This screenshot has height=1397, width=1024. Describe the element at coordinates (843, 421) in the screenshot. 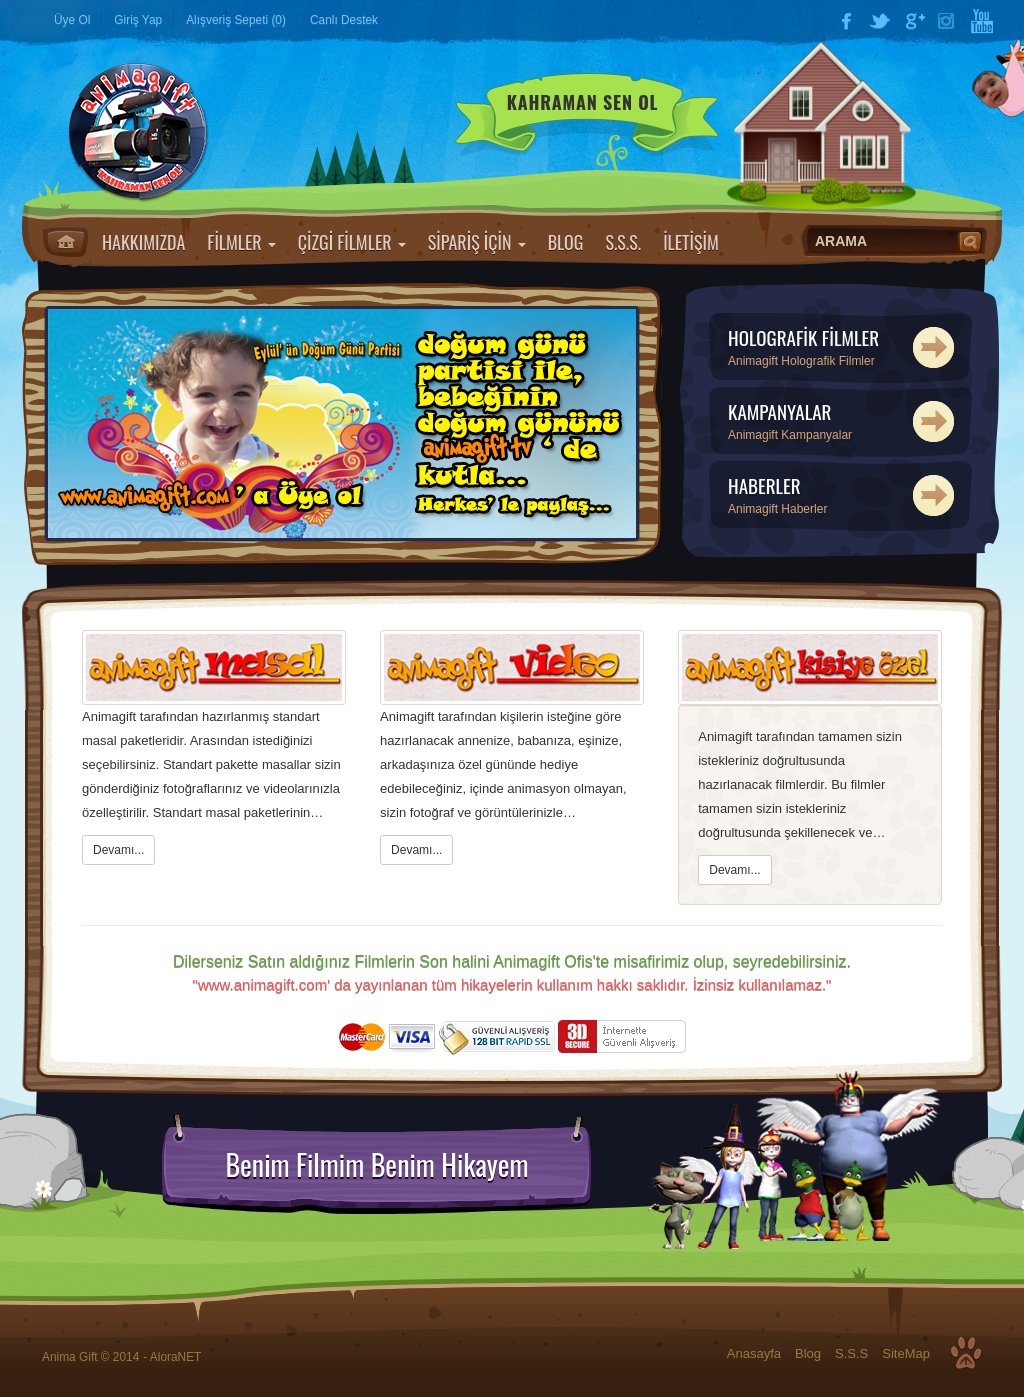

I see `KAMPANYALAR` at that location.